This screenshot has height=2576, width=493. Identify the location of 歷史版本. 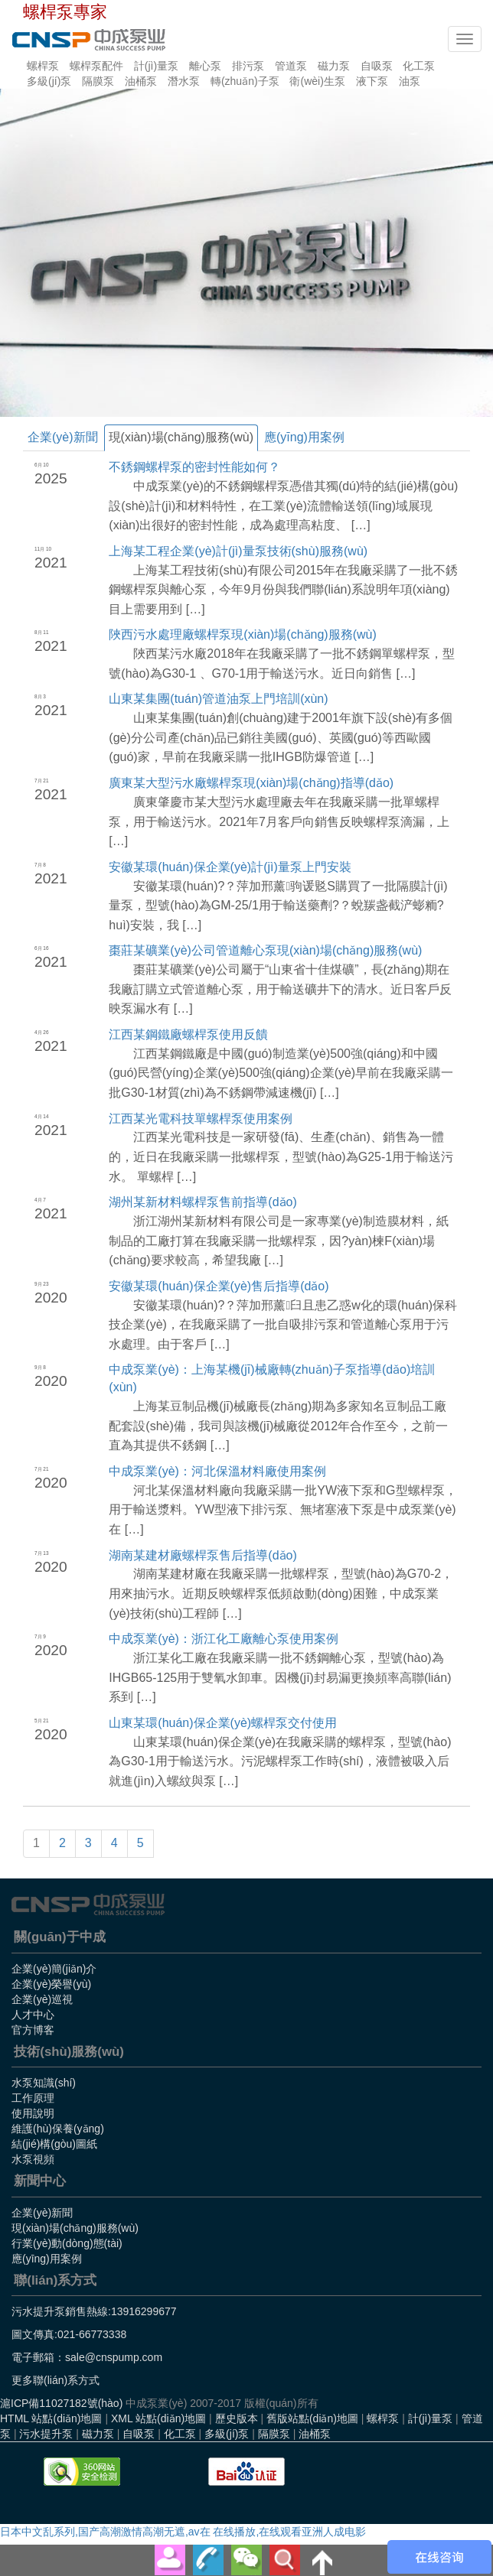
(236, 2418).